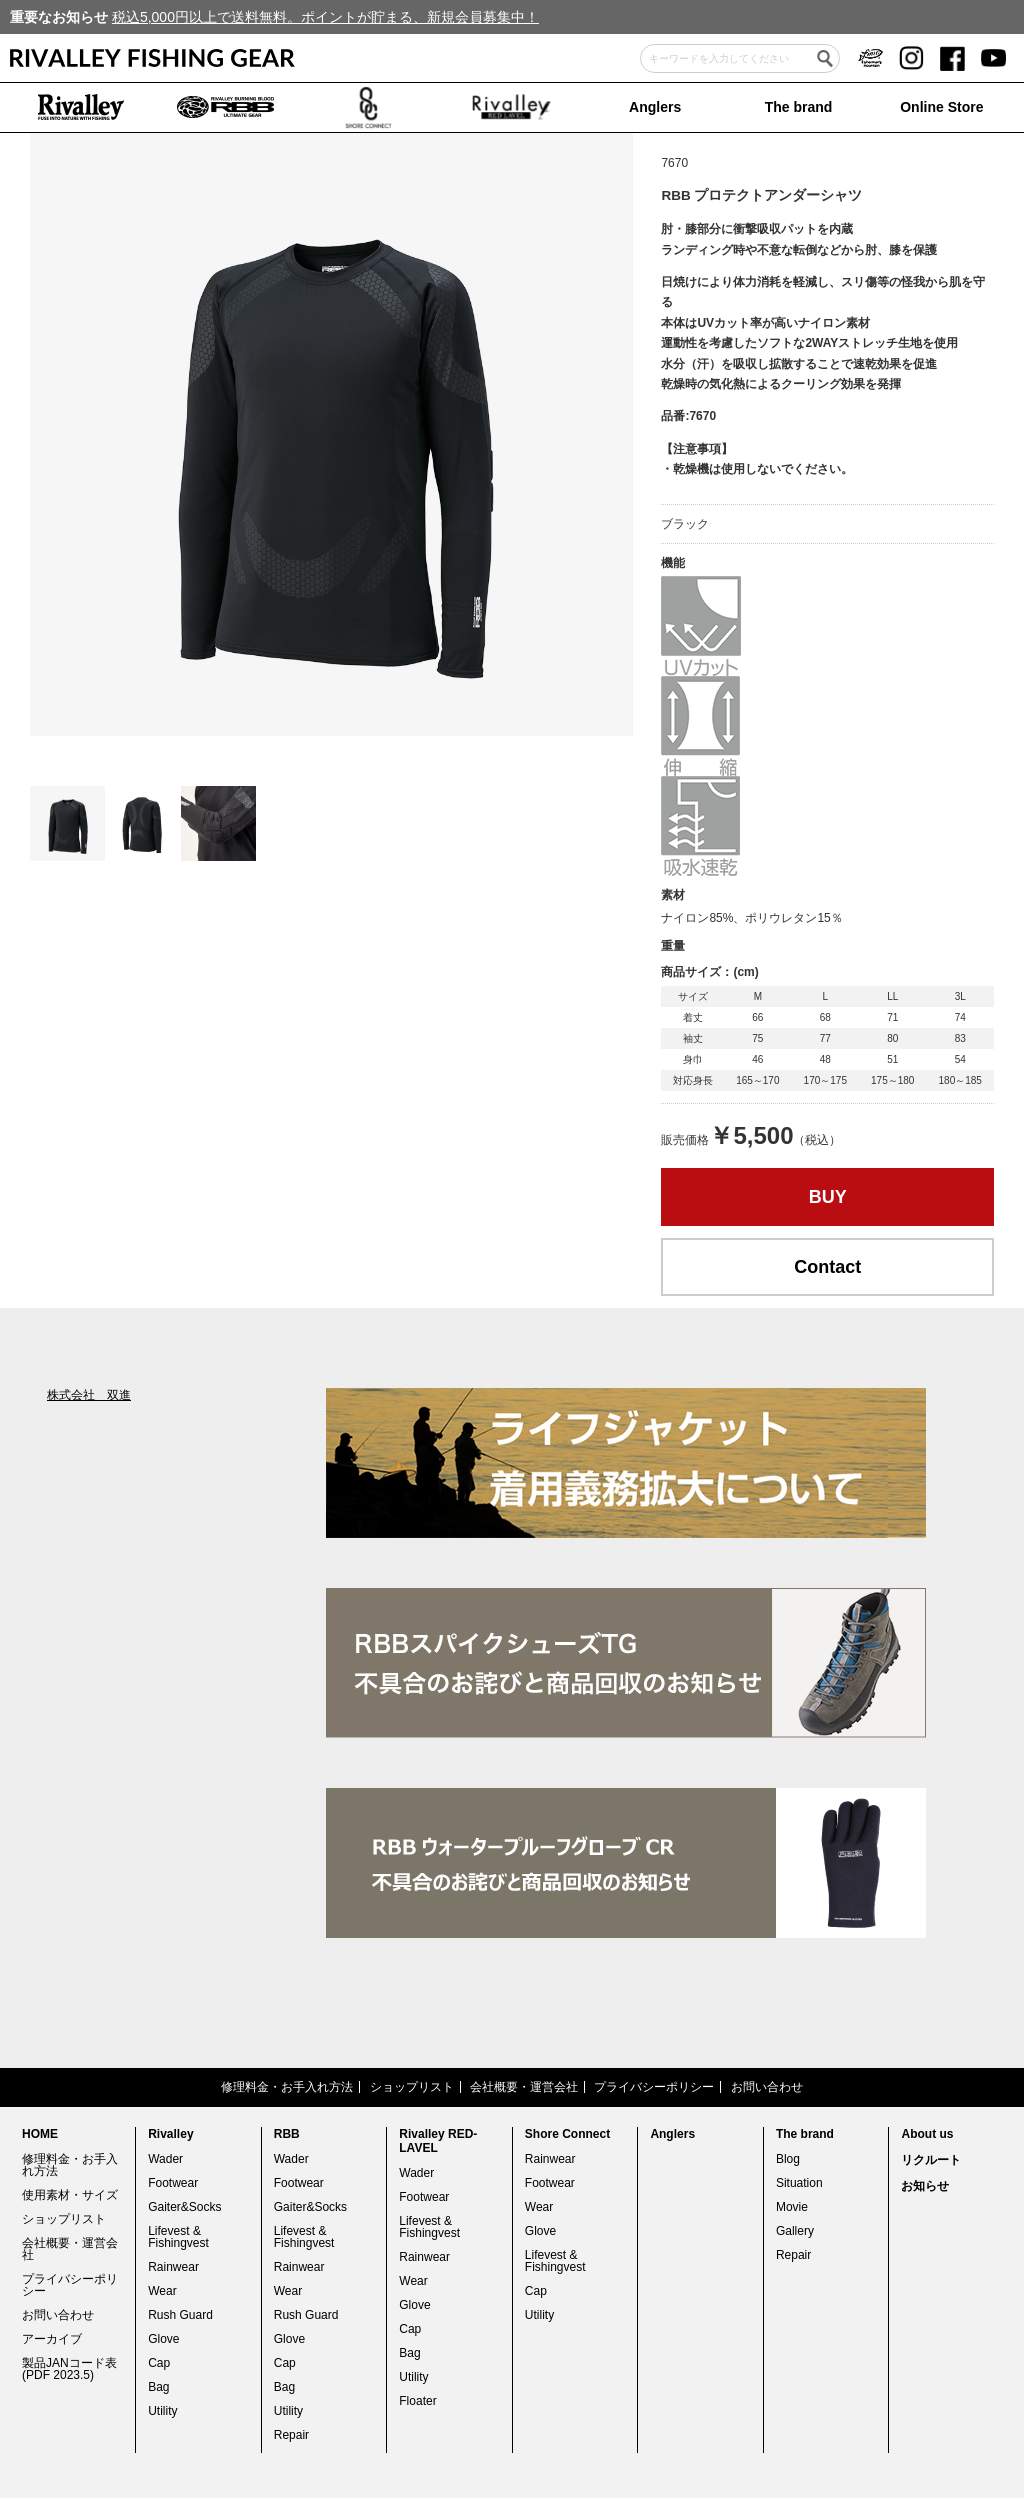 This screenshot has width=1024, height=2498. Describe the element at coordinates (69, 2369) in the screenshot. I see `製品JANコード表(PDF 2023.5)` at that location.